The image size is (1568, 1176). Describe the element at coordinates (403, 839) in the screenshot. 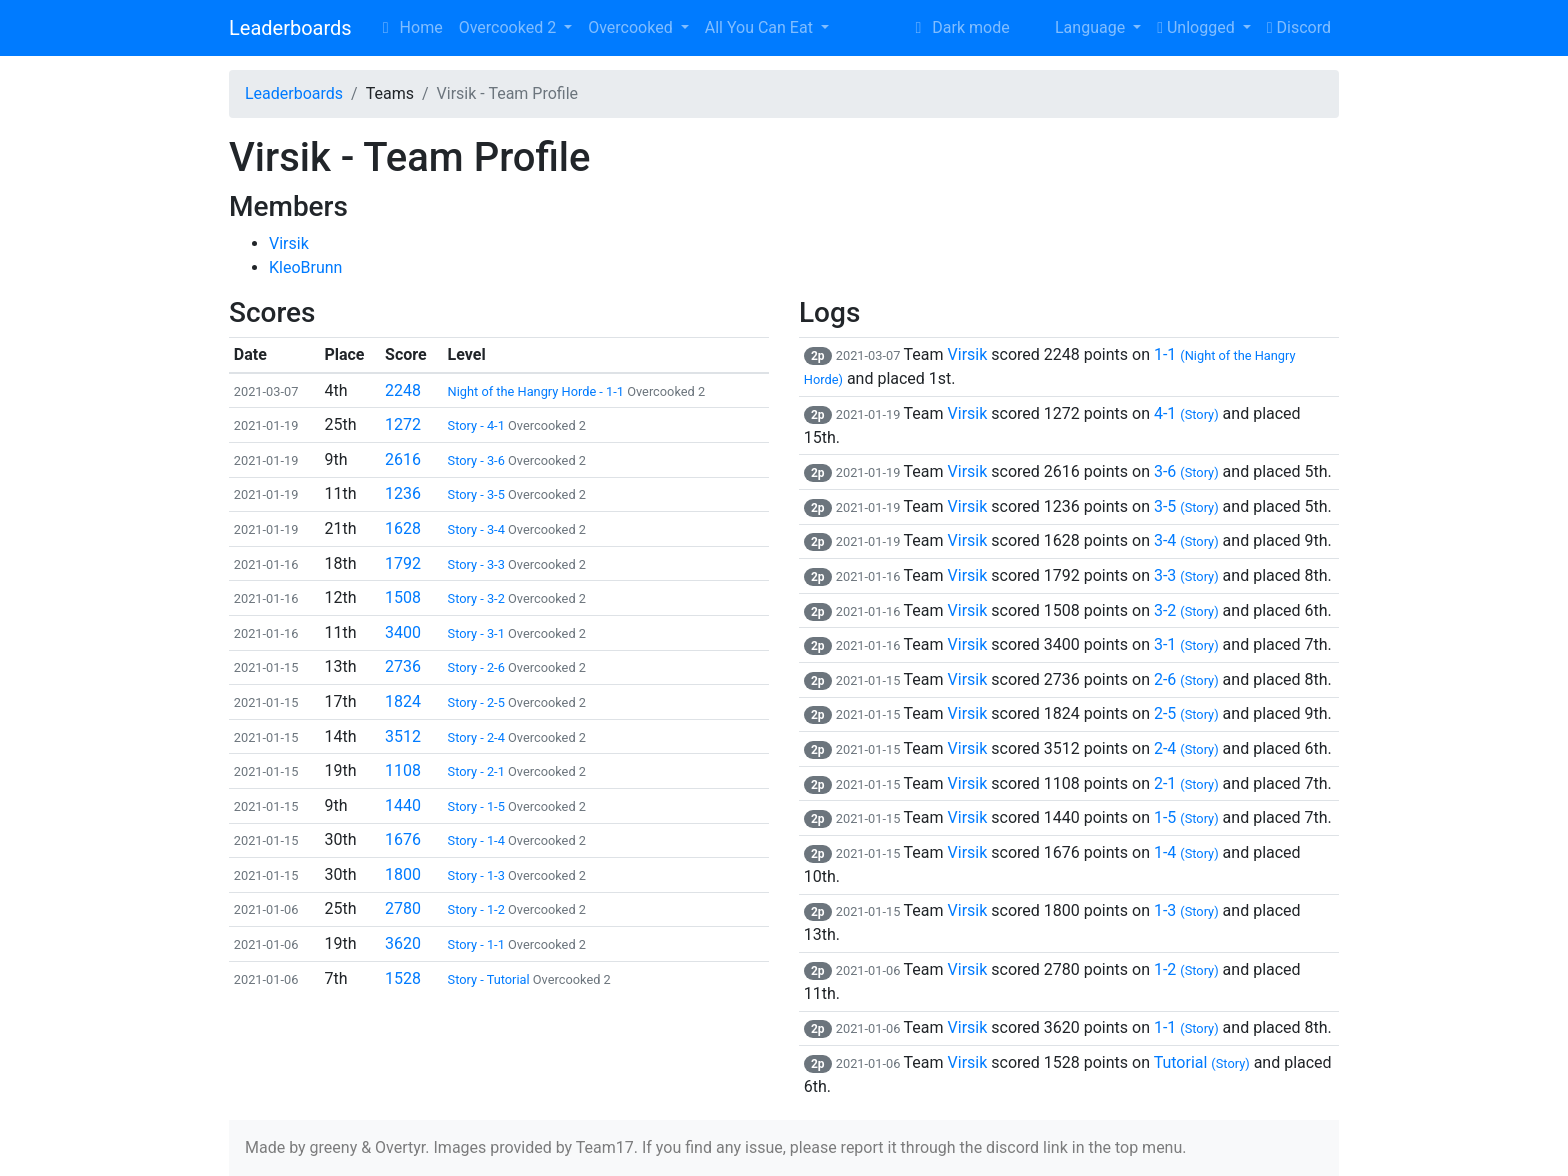

I see `1676` at that location.